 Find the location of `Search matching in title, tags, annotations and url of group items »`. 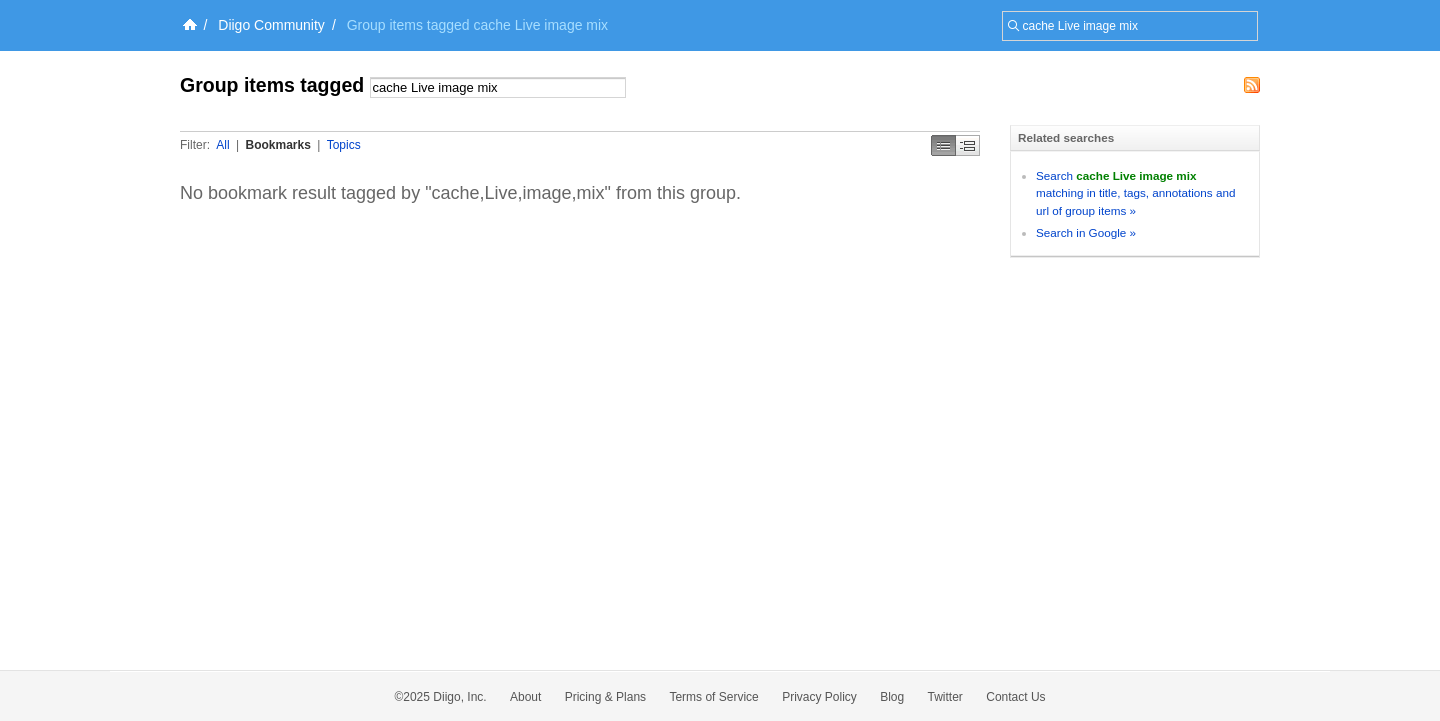

Search matching in title, tags, annotations and url of group items » is located at coordinates (1135, 193).